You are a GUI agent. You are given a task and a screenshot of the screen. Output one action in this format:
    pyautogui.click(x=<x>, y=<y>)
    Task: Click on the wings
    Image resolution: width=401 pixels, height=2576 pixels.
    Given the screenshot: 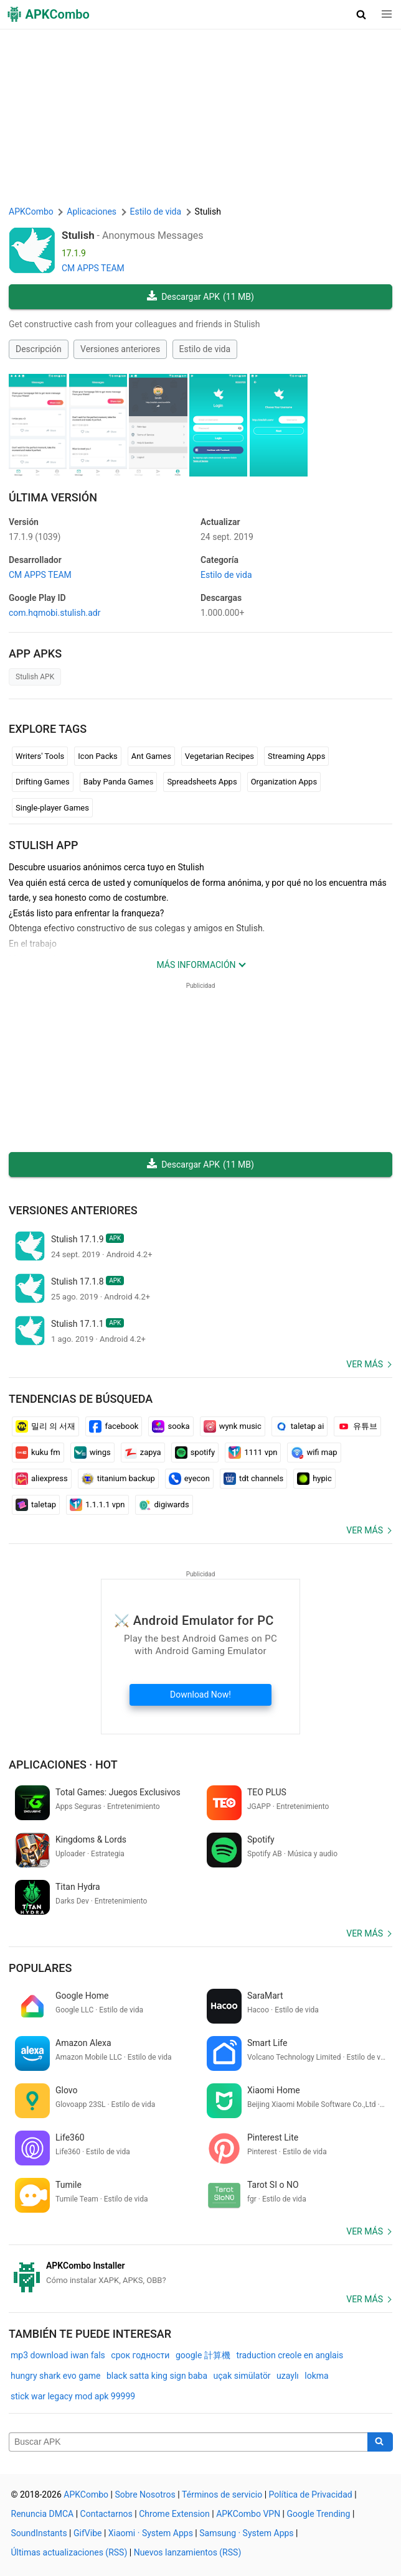 What is the action you would take?
    pyautogui.click(x=92, y=1452)
    